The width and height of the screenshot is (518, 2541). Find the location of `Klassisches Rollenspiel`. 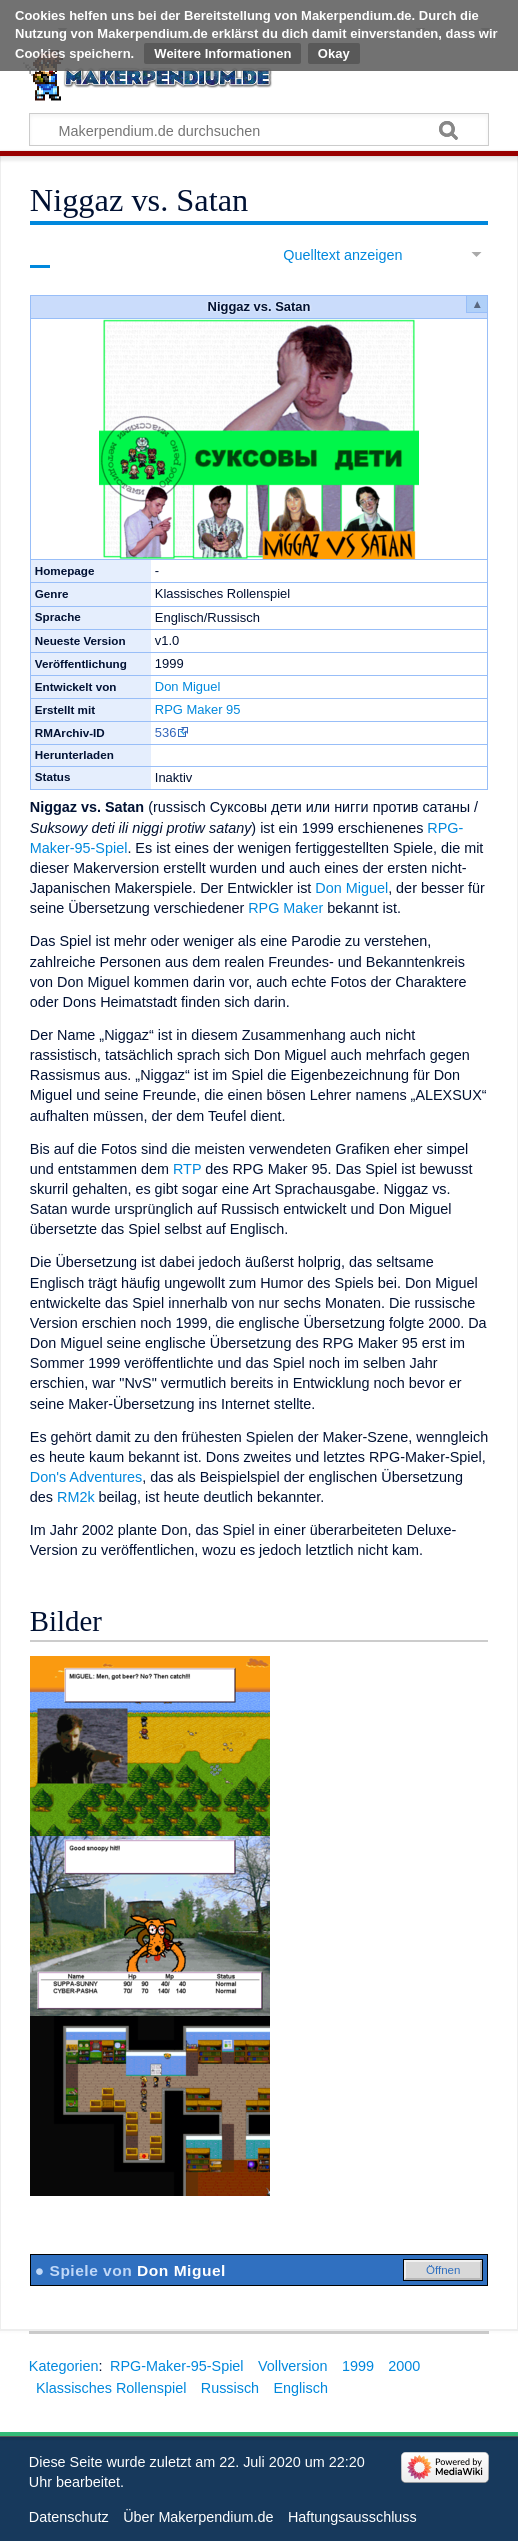

Klassisches Rollenspiel is located at coordinates (111, 2388).